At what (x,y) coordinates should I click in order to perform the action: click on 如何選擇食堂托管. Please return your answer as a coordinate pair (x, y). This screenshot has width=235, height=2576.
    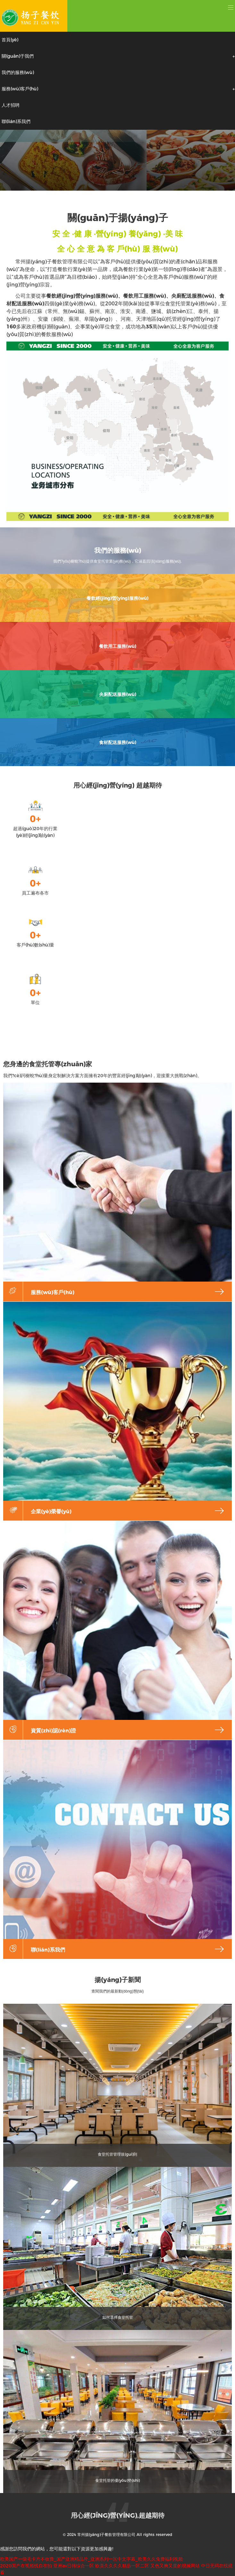
    Looking at the image, I should click on (117, 2317).